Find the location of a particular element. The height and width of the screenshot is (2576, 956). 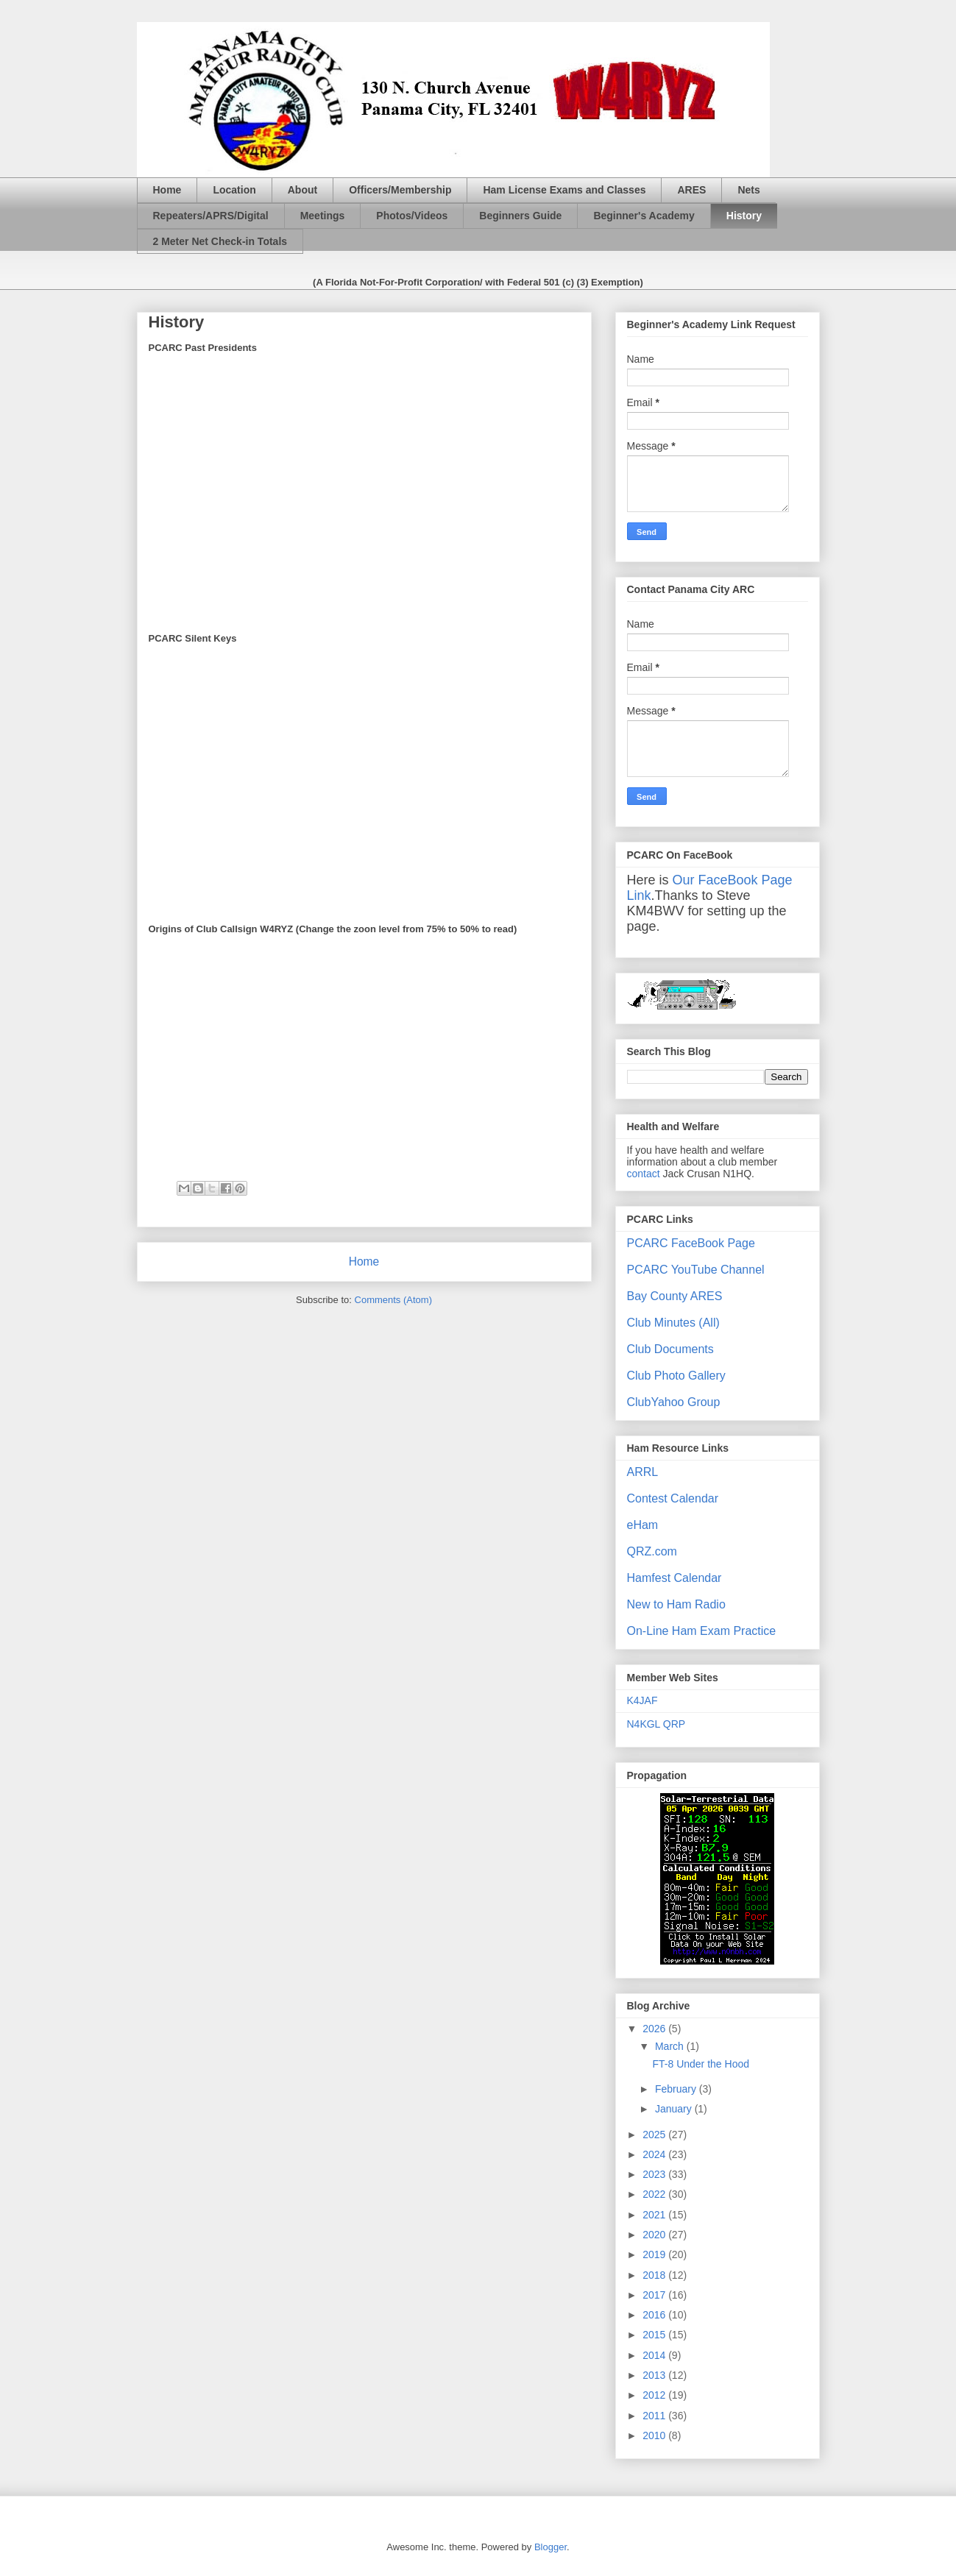

Beginner's Academy is located at coordinates (643, 215).